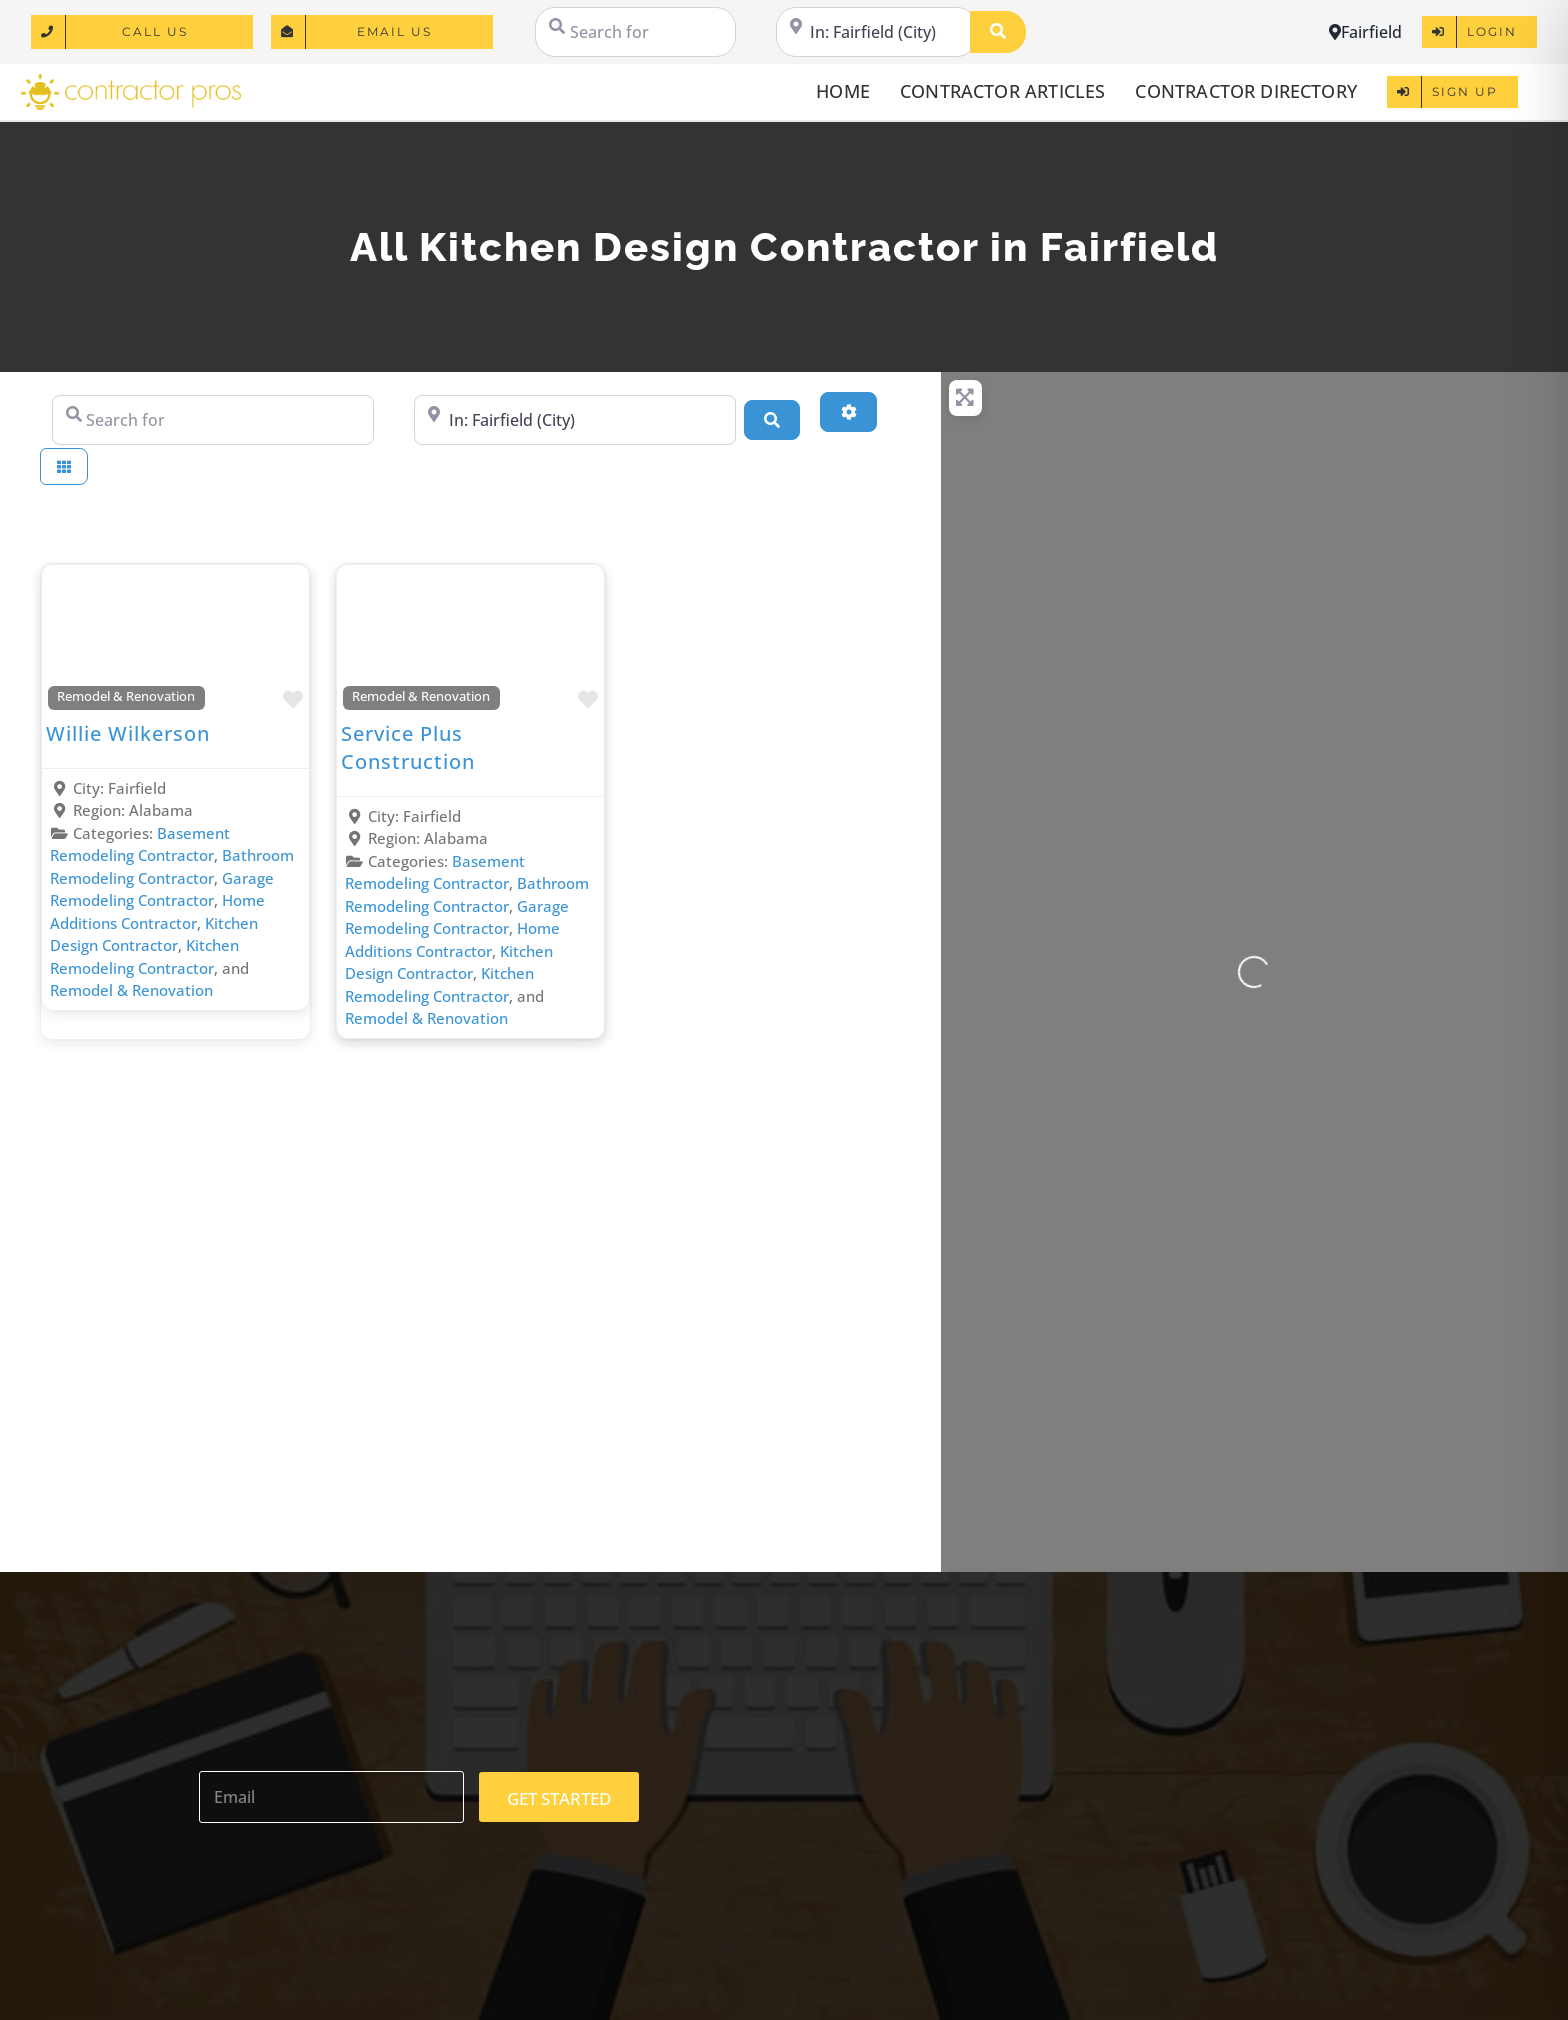  What do you see at coordinates (876, 32) in the screenshot?
I see `[Near]` at bounding box center [876, 32].